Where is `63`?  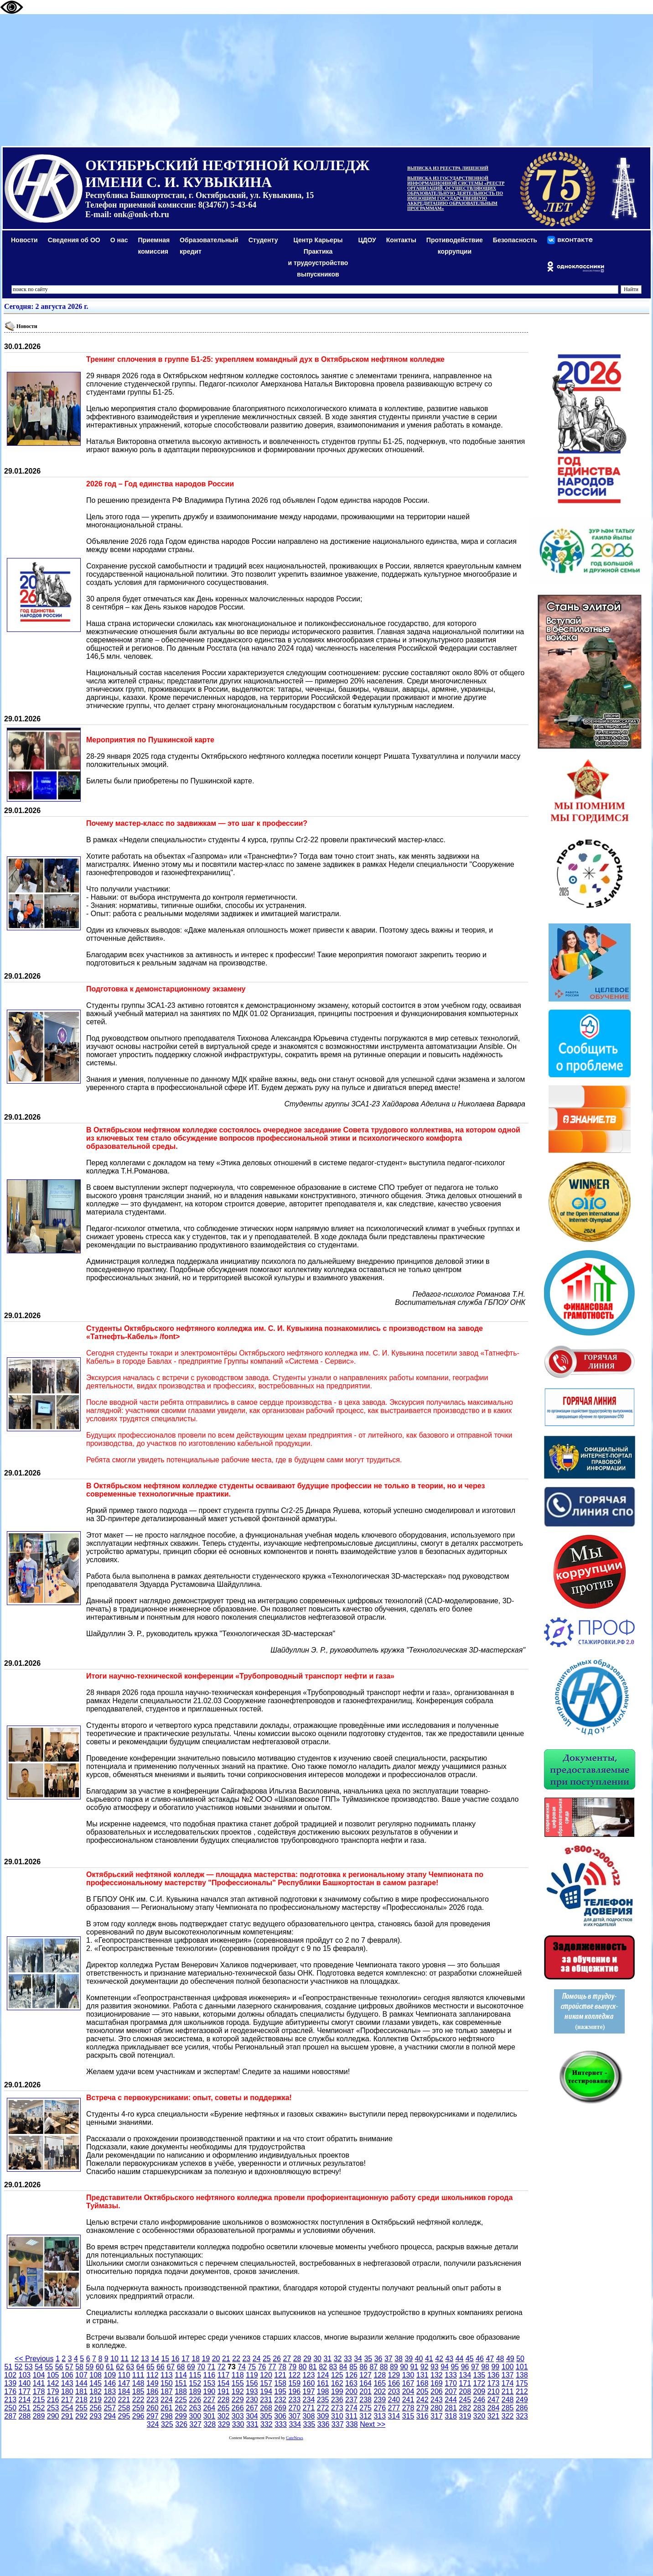 63 is located at coordinates (130, 2367).